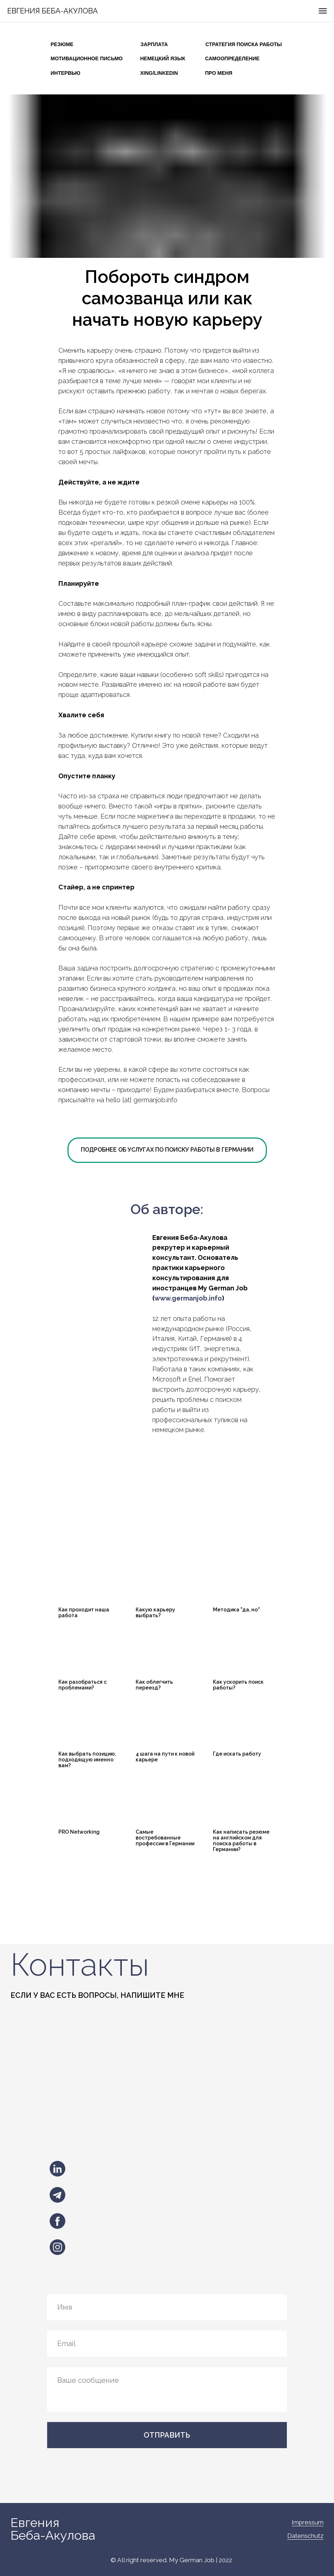 The height and width of the screenshot is (2576, 334). What do you see at coordinates (66, 73) in the screenshot?
I see `ИНТЕРВЬЮ` at bounding box center [66, 73].